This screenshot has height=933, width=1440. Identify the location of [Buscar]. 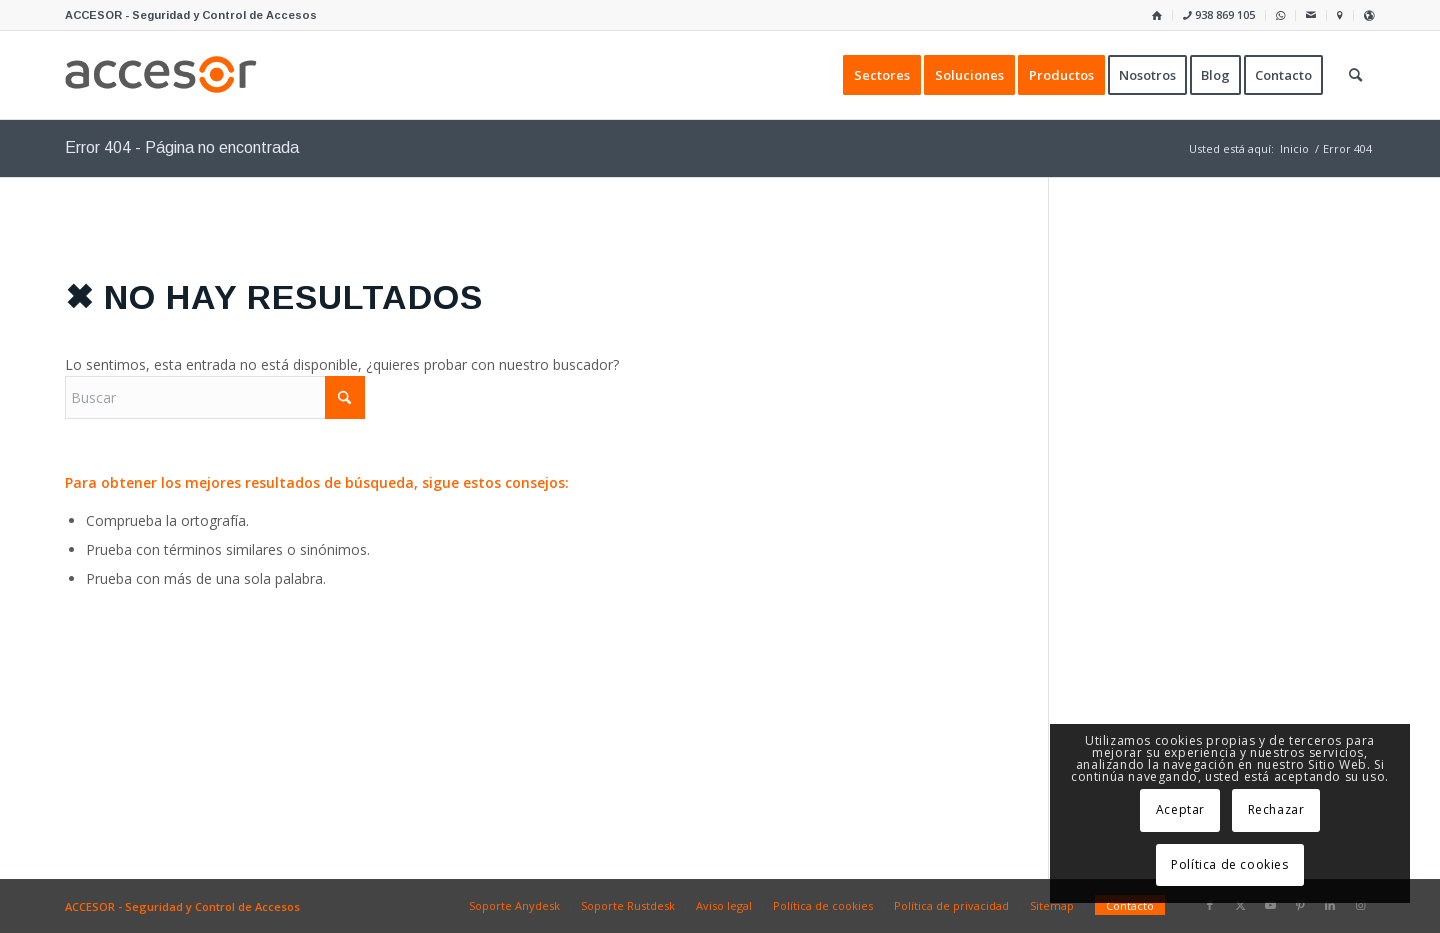
(215, 397).